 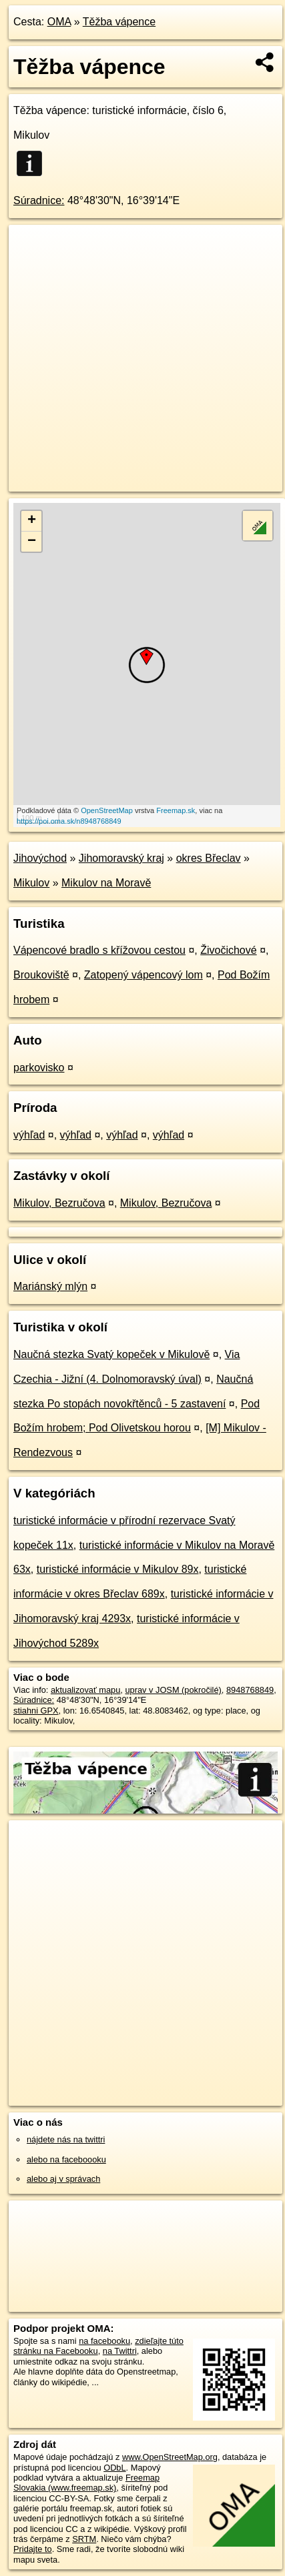 What do you see at coordinates (173, 1690) in the screenshot?
I see `uprav v JOSM (pokročilé)` at bounding box center [173, 1690].